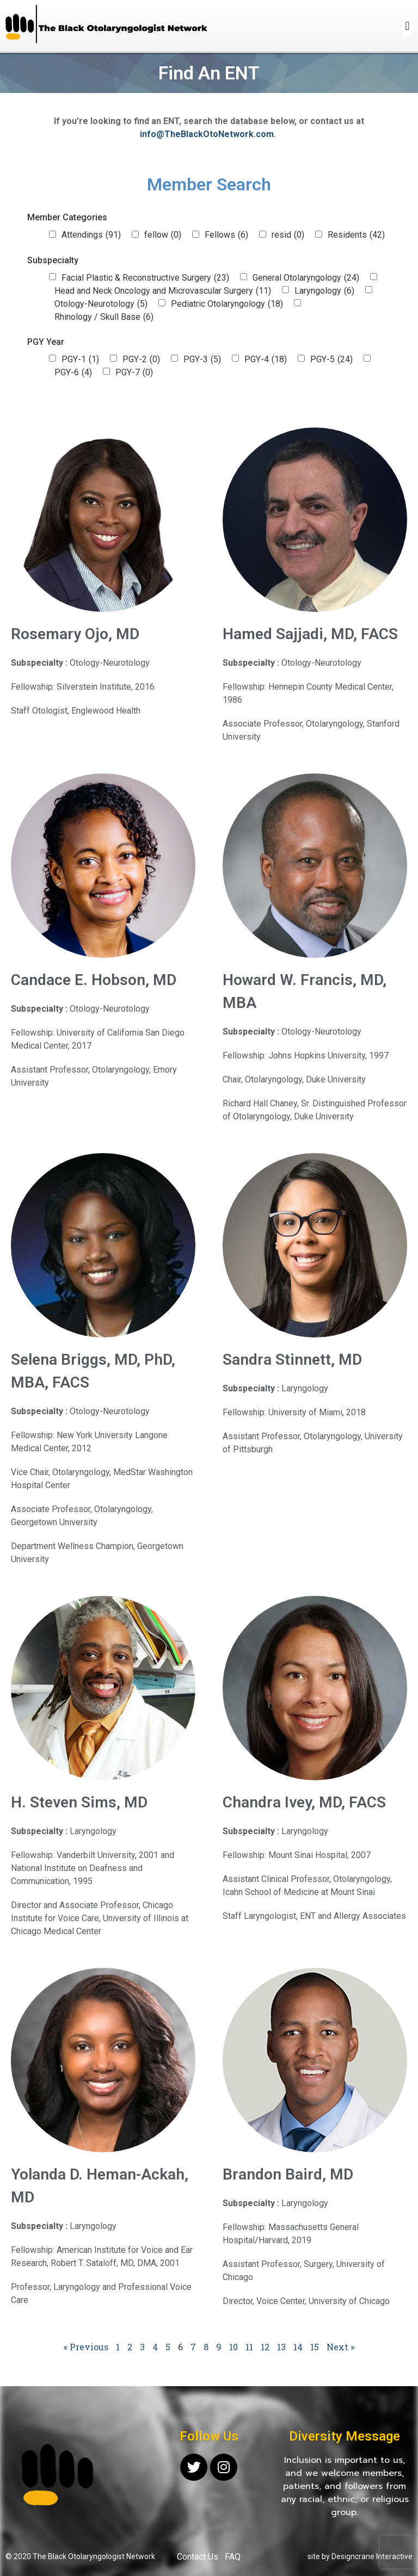  What do you see at coordinates (324, 291) in the screenshot?
I see `Laryngology` at bounding box center [324, 291].